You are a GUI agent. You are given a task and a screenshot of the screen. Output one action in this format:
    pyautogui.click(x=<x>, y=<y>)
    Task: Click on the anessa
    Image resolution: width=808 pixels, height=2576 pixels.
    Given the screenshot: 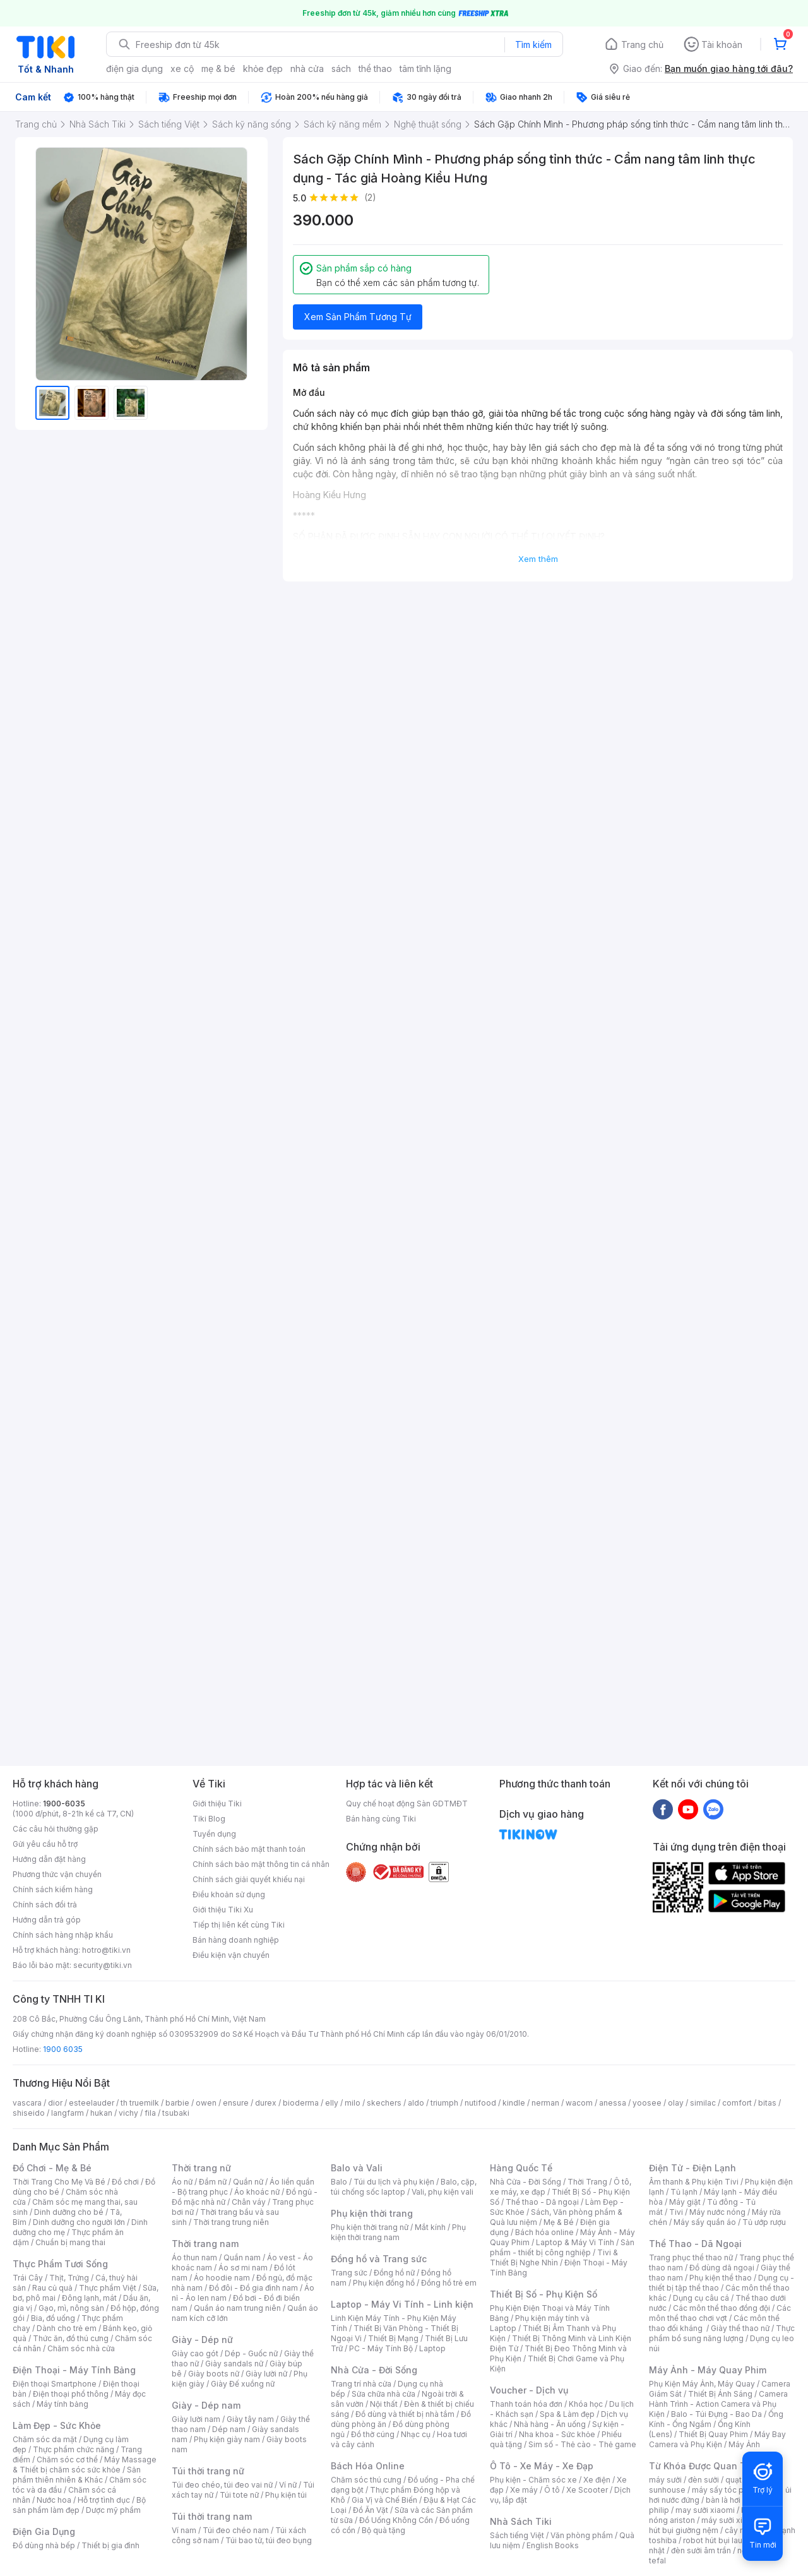 What is the action you would take?
    pyautogui.click(x=612, y=2103)
    